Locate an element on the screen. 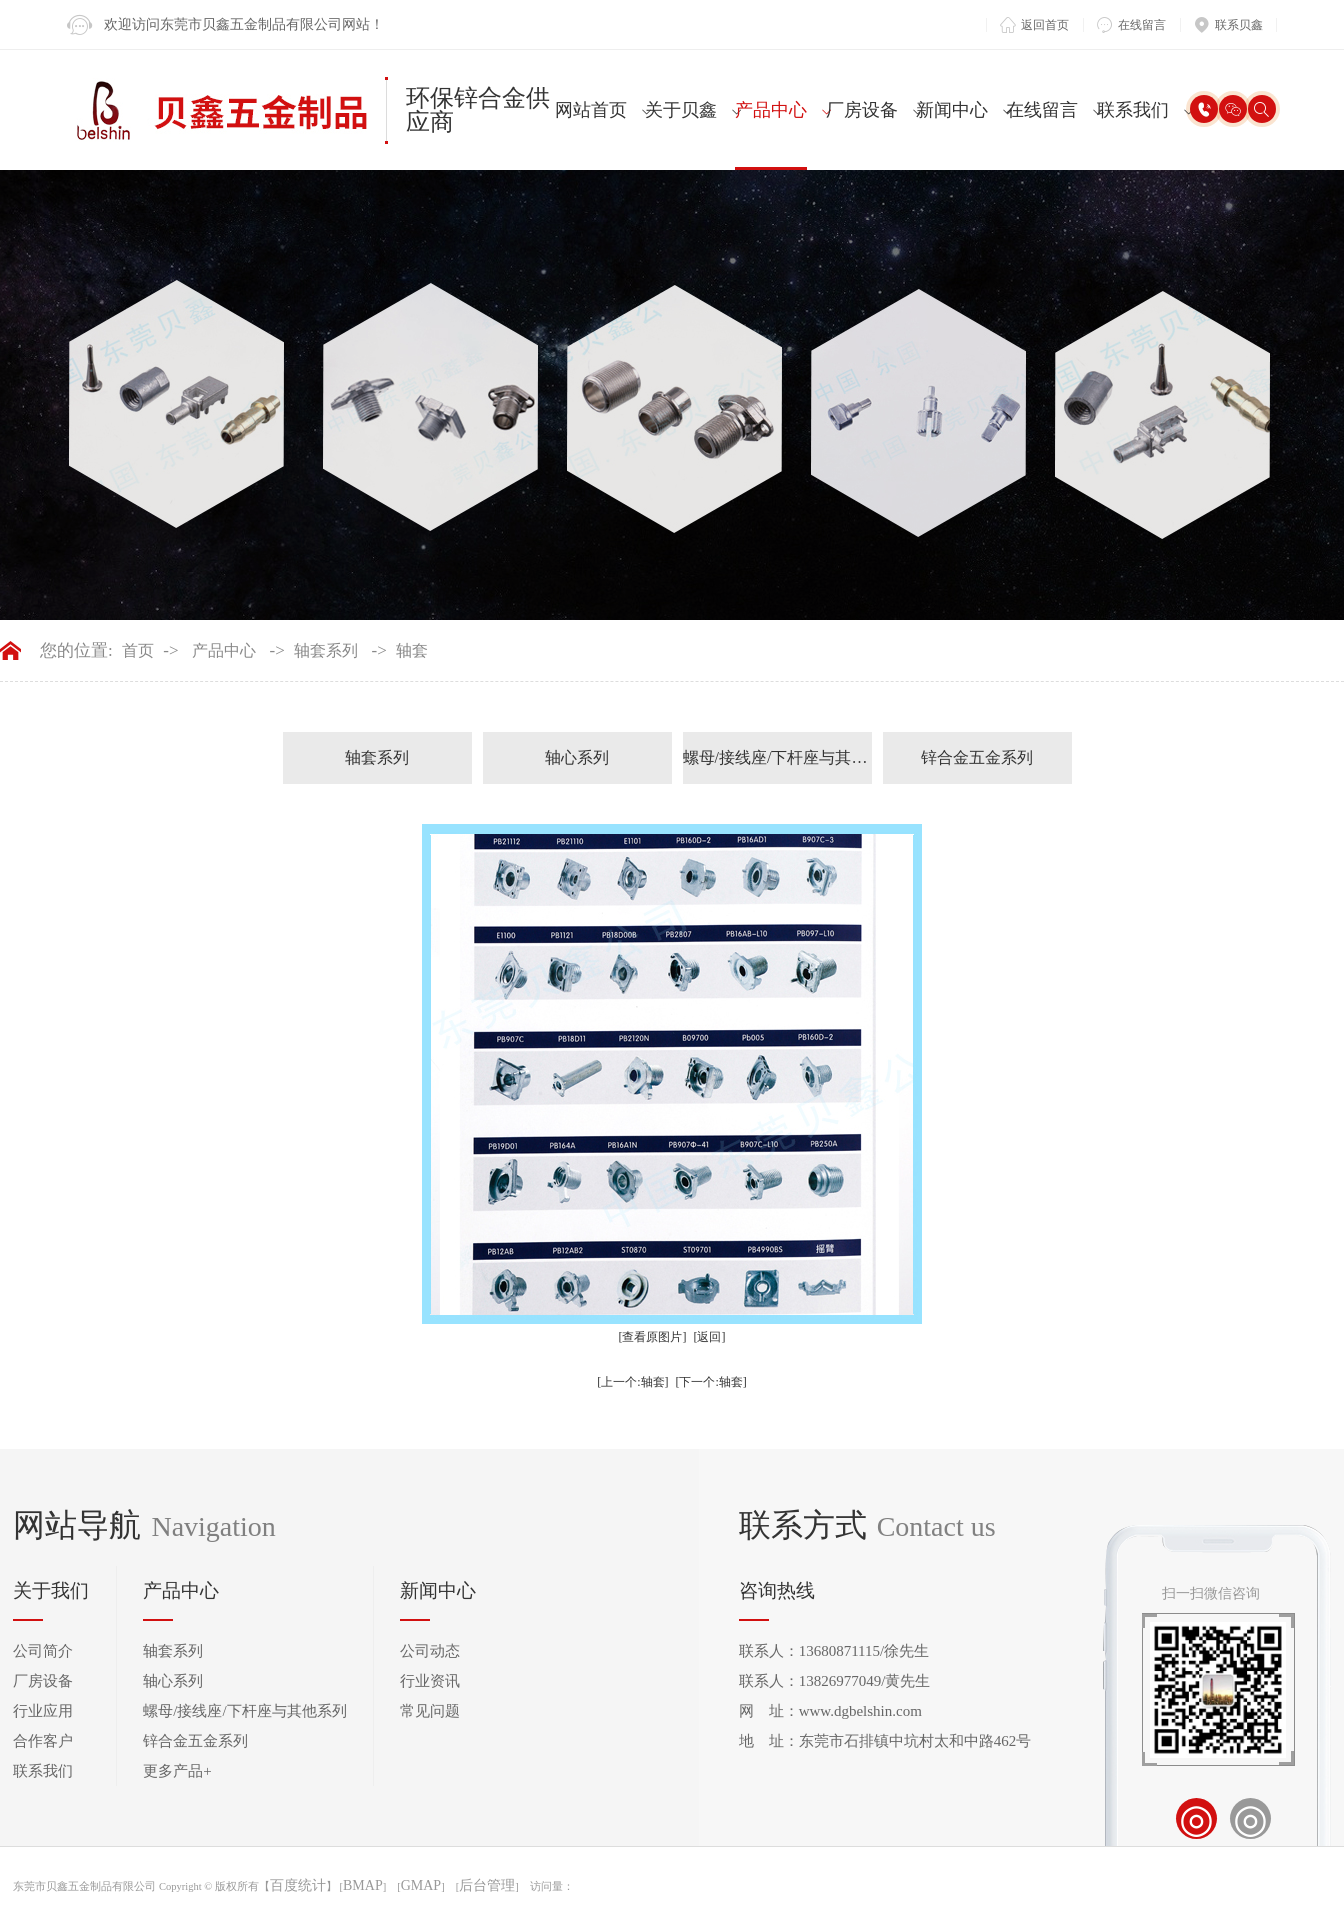  公司动态 is located at coordinates (430, 1651).